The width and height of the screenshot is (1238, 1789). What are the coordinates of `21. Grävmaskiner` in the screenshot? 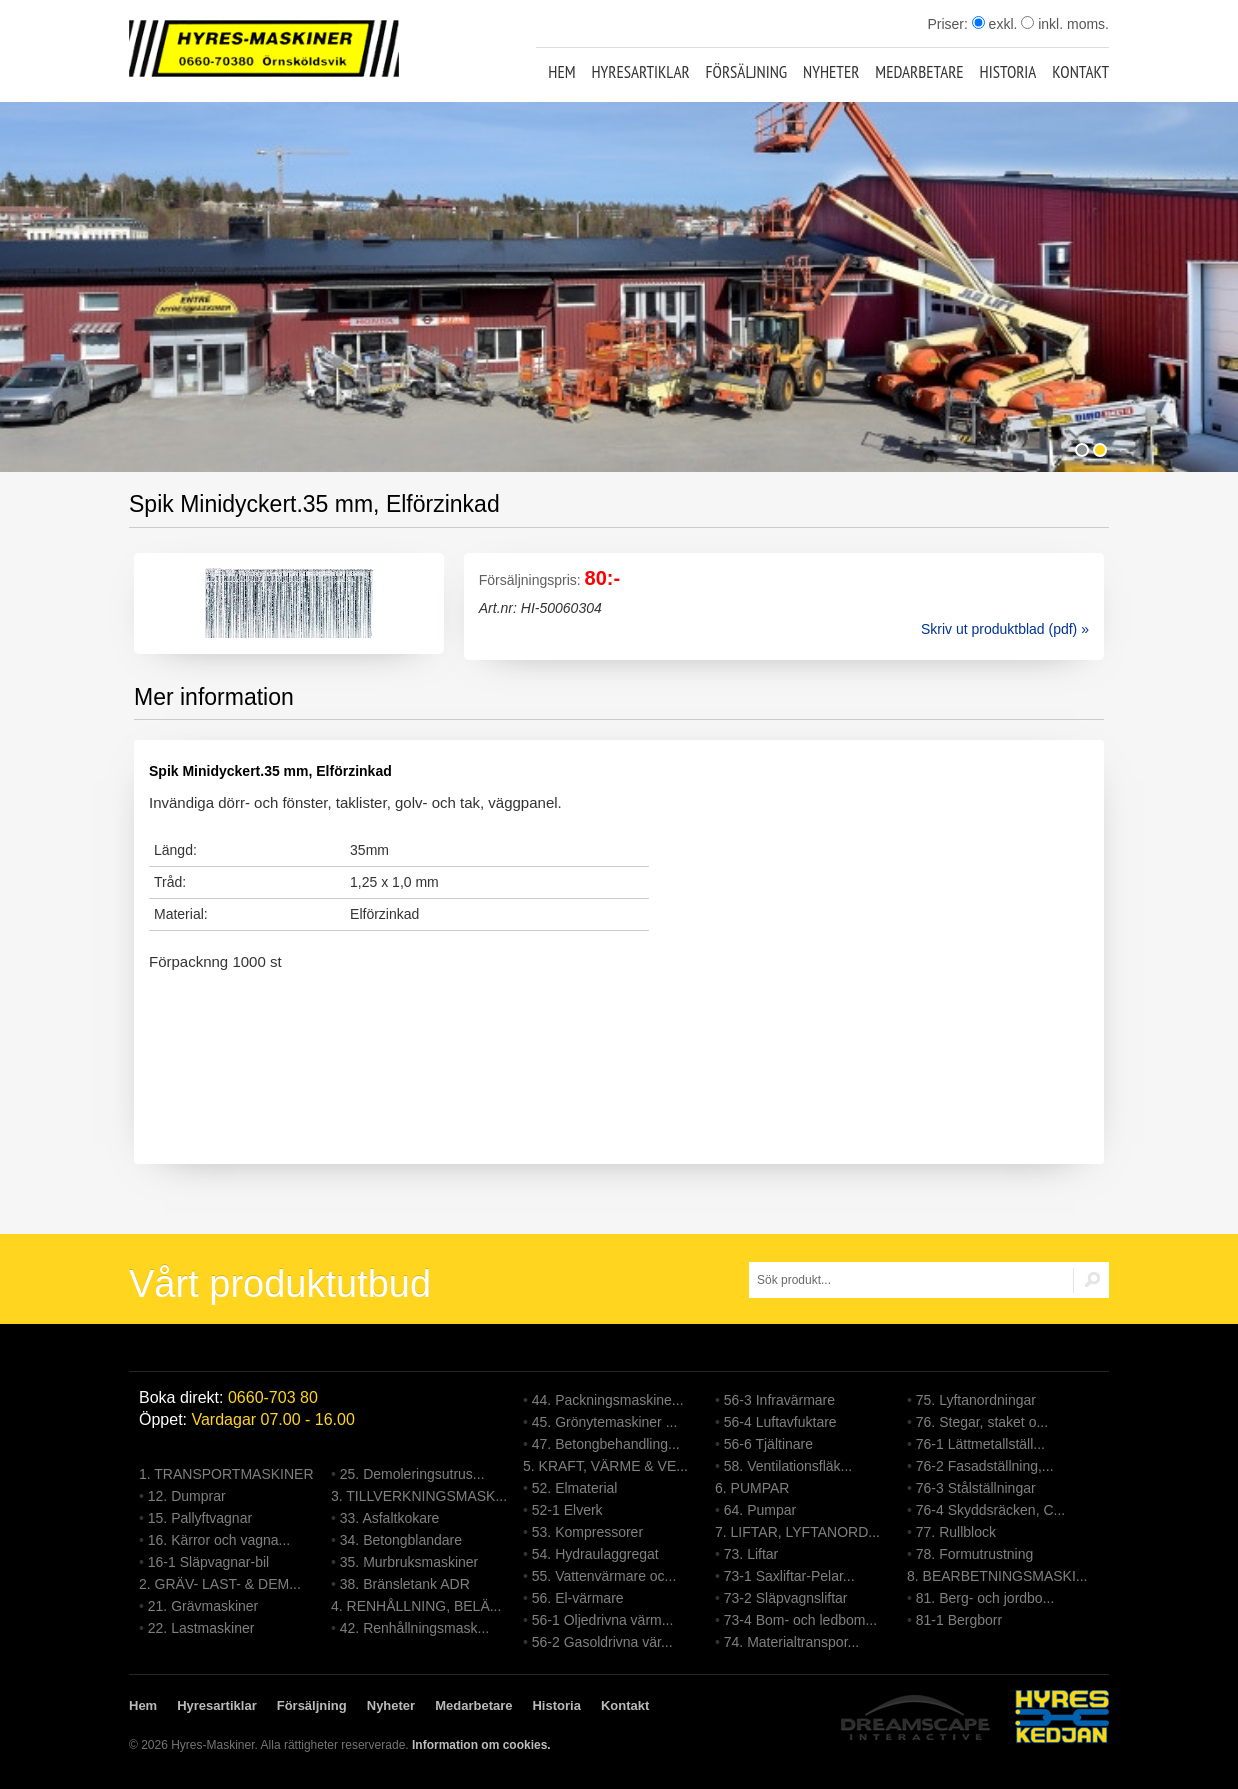 It's located at (203, 1606).